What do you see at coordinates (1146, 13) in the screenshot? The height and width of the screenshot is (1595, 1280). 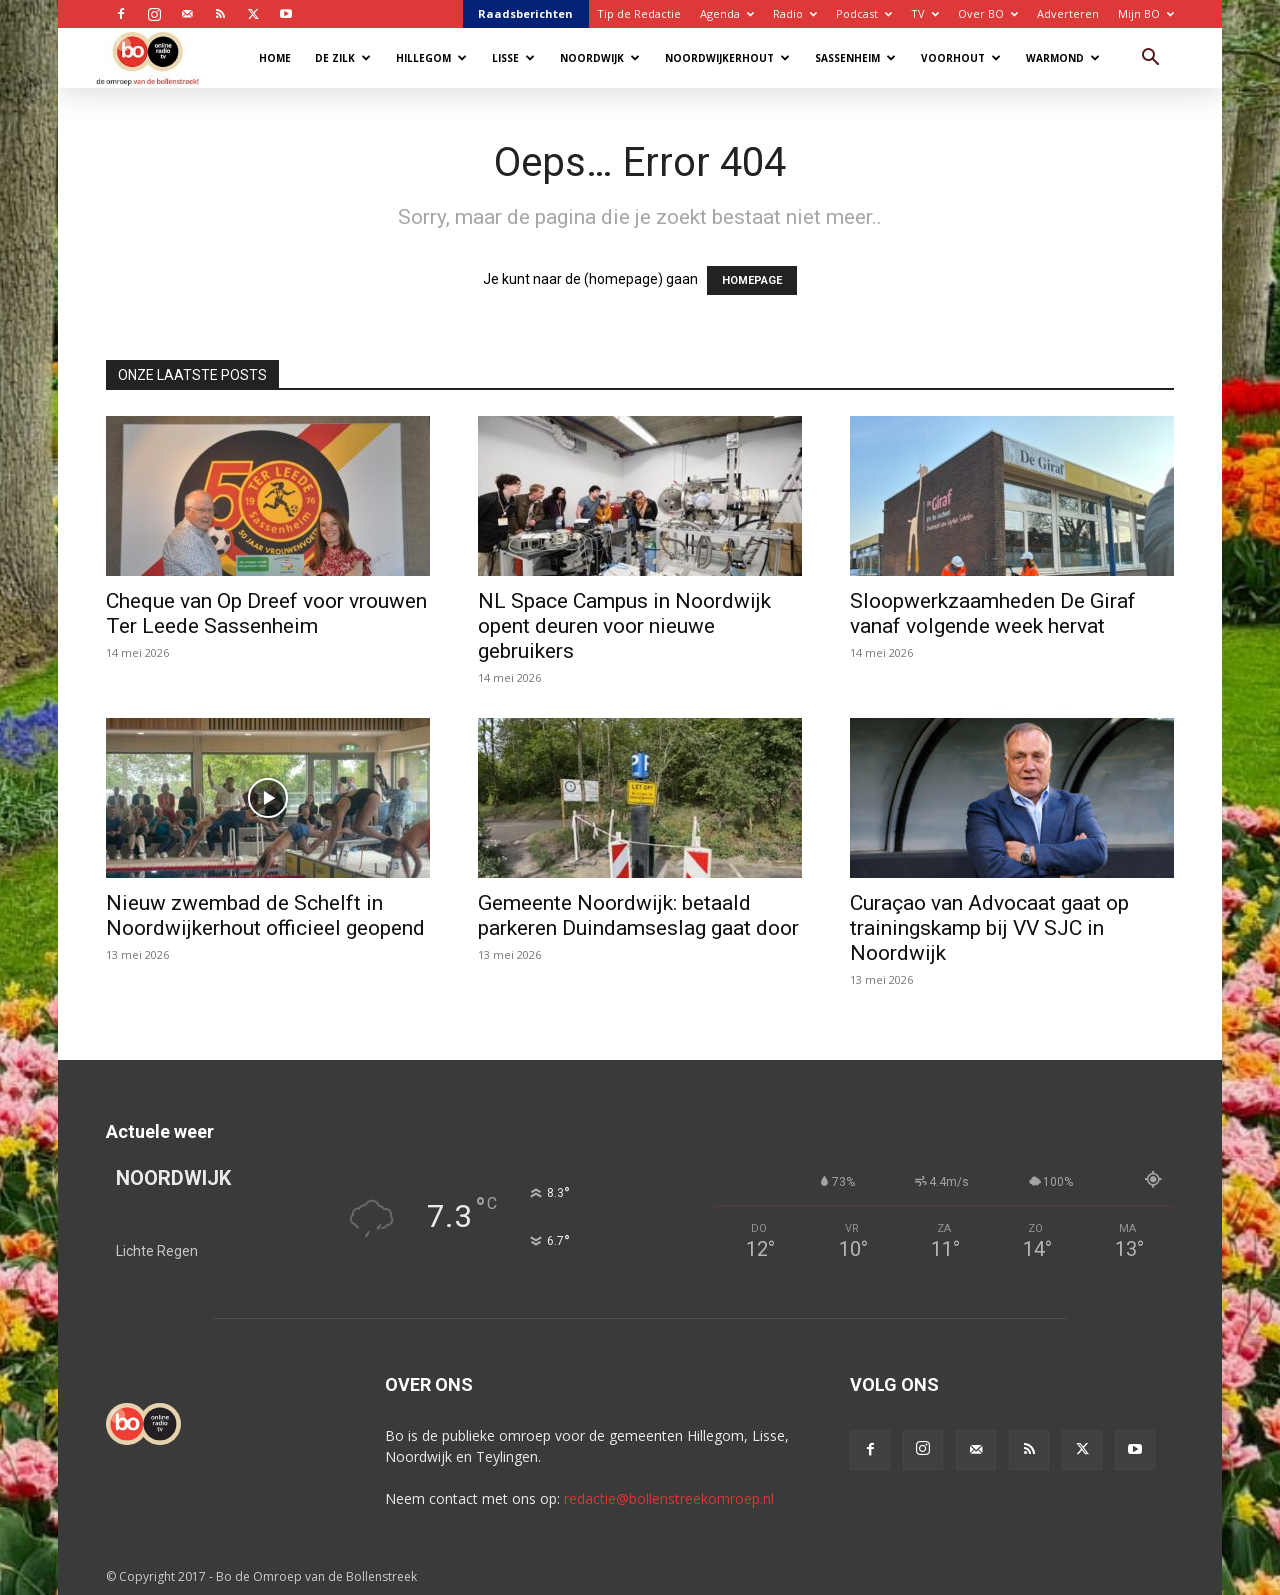 I see `Mijn BO` at bounding box center [1146, 13].